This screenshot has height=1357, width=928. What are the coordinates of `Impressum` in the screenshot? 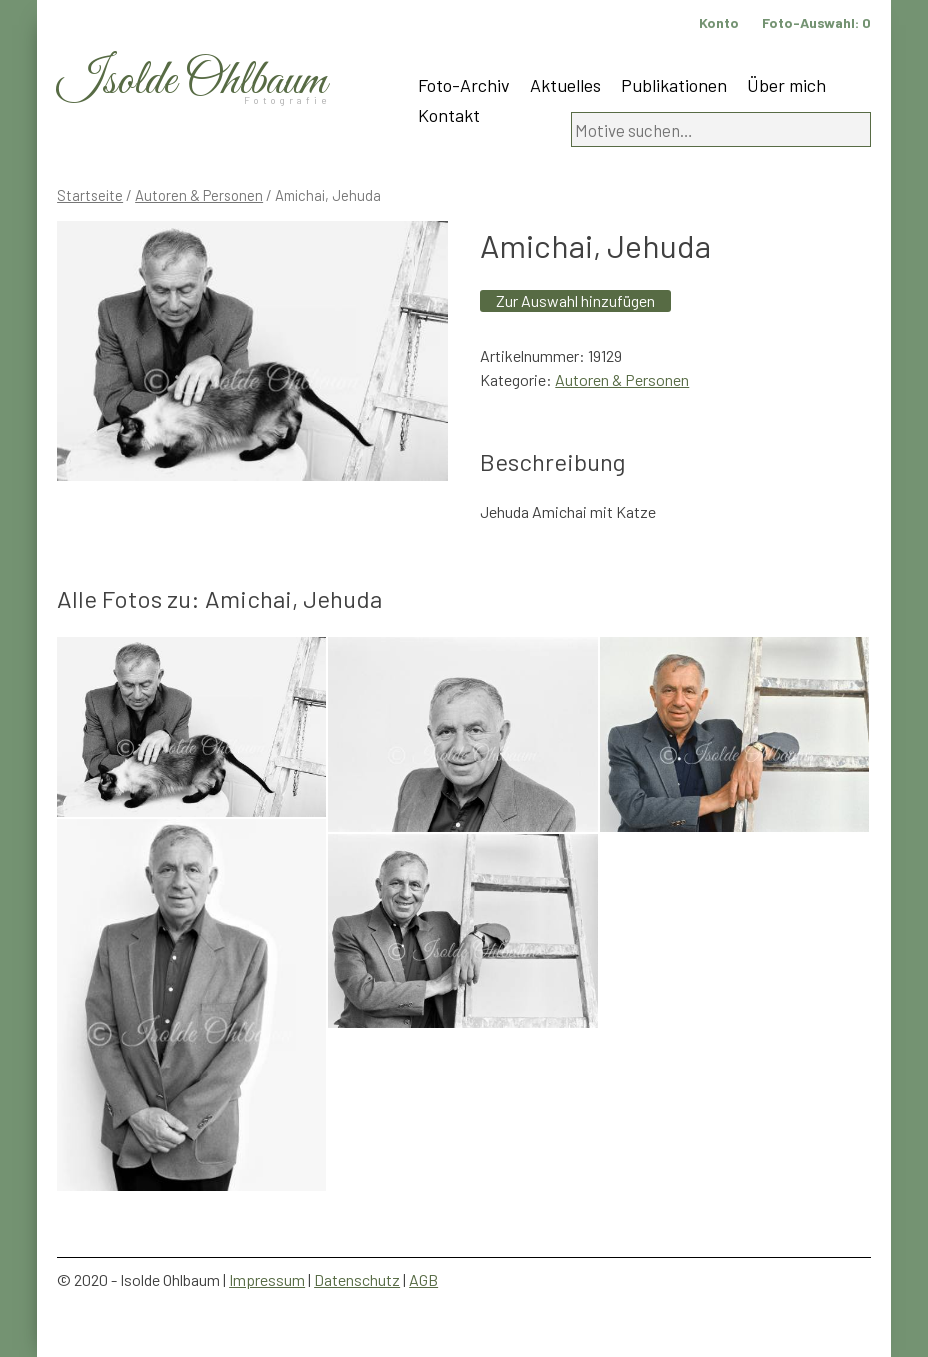 It's located at (267, 1279).